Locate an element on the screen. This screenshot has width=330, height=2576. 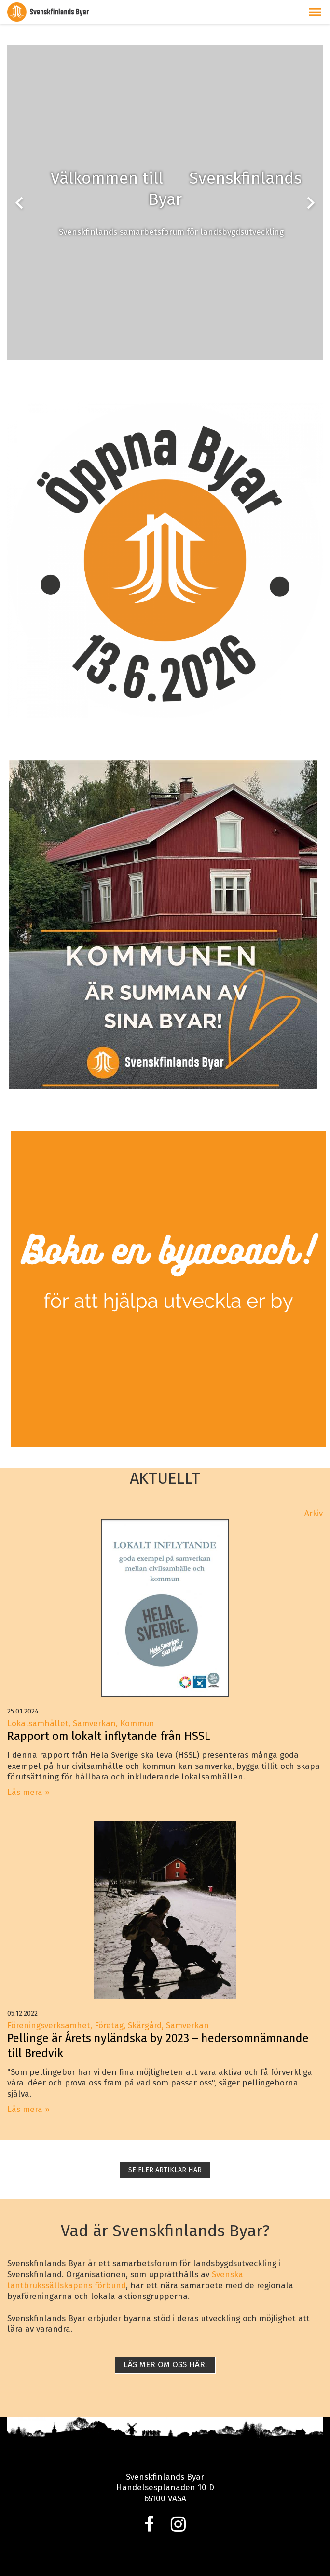
chevron_right is located at coordinates (311, 203).